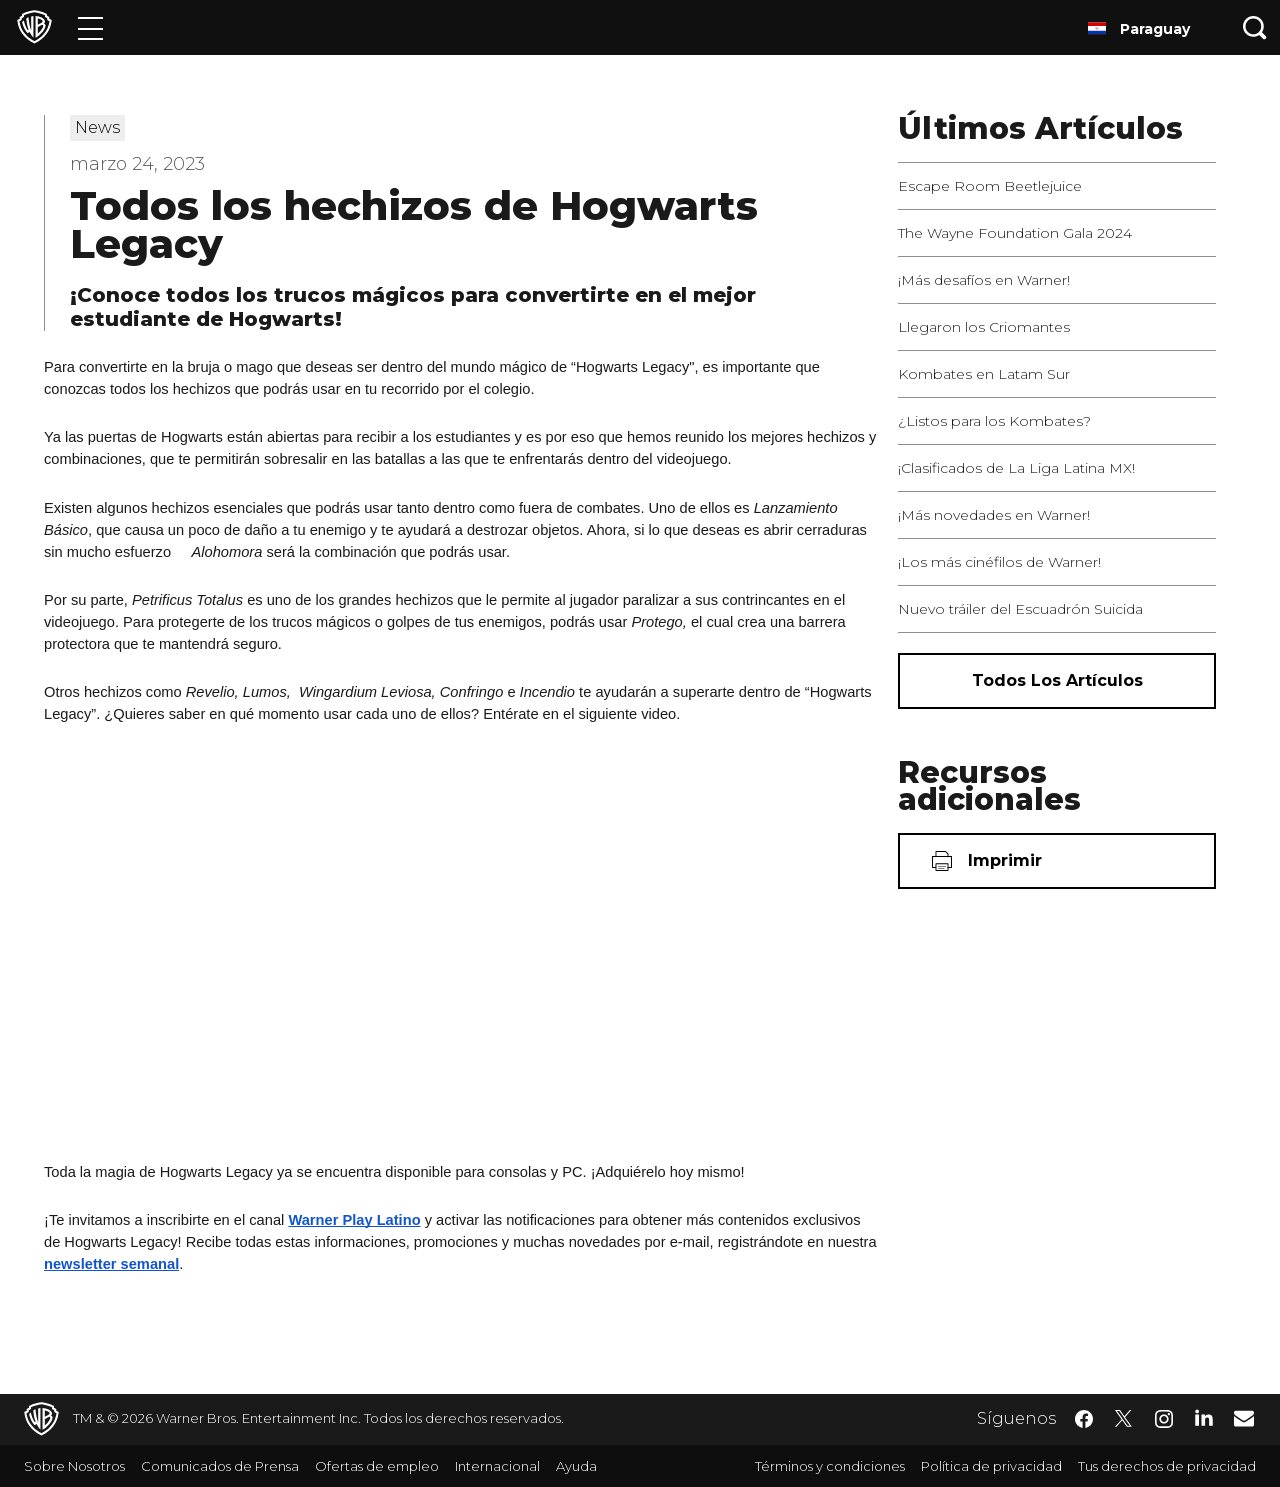 This screenshot has height=1487, width=1280. I want to click on ​ [Newsletter - WarnerBrosLatino.com], so click(1244, 1418).